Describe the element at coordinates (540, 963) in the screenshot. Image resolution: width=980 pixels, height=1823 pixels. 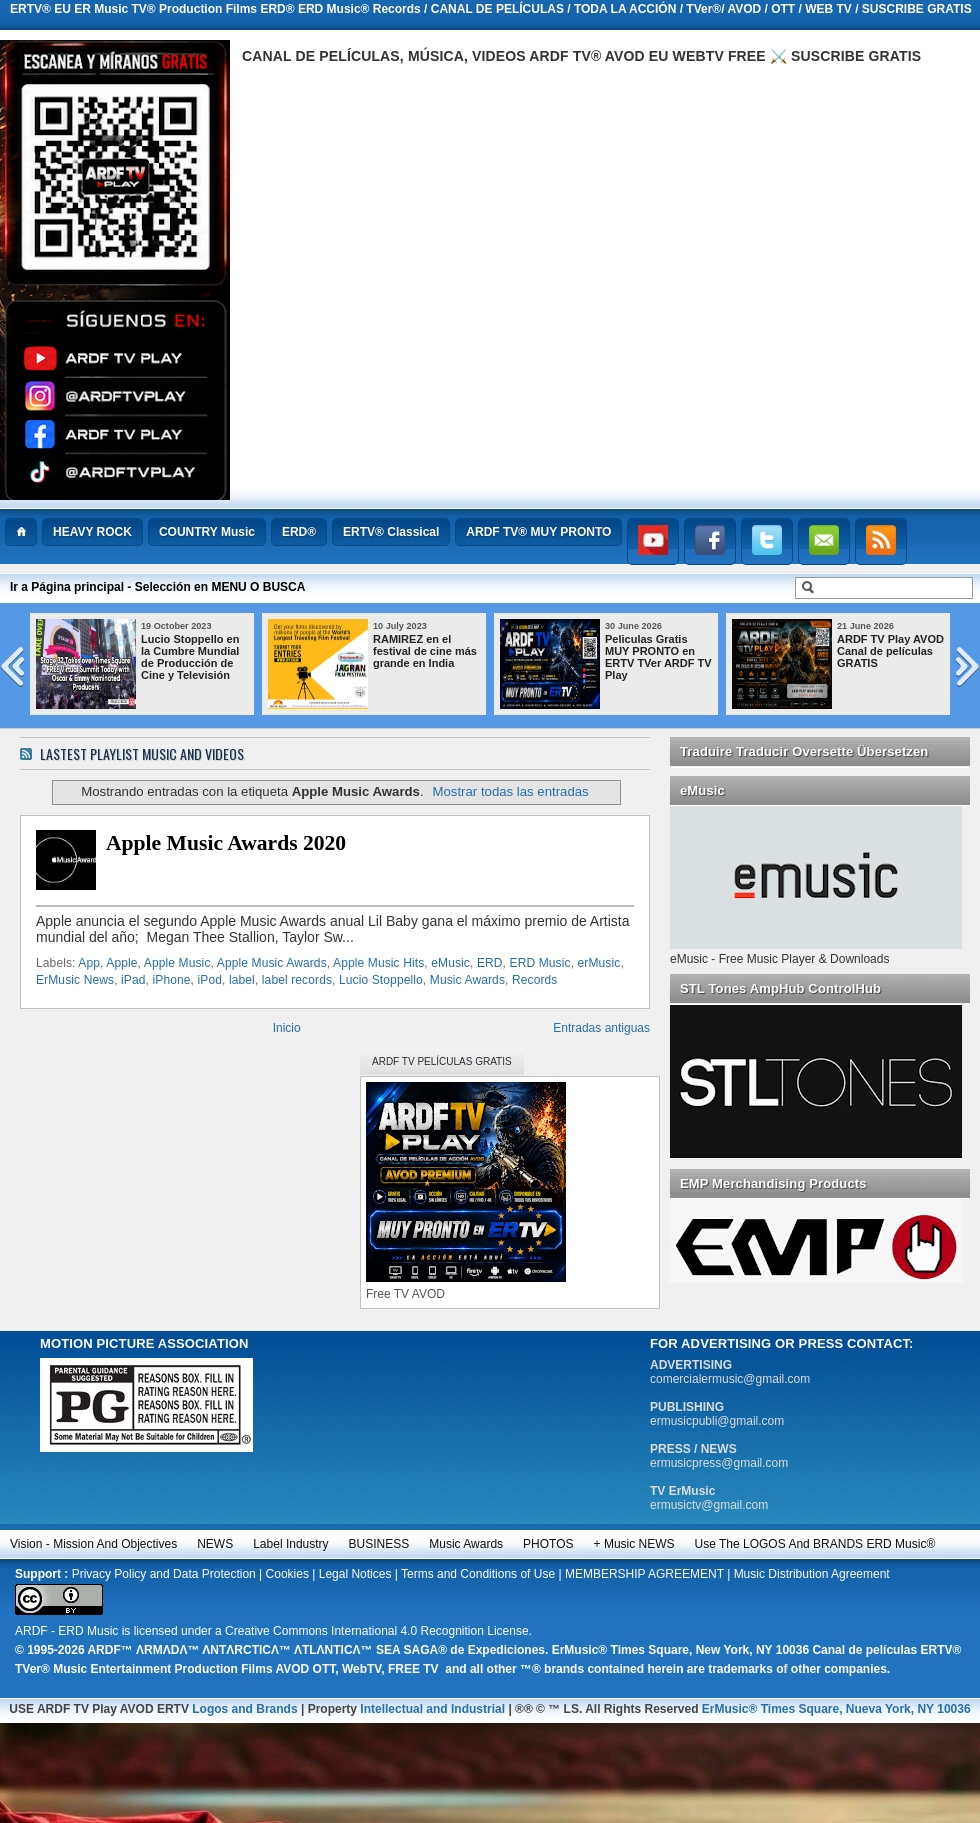
I see `ERD Music` at that location.